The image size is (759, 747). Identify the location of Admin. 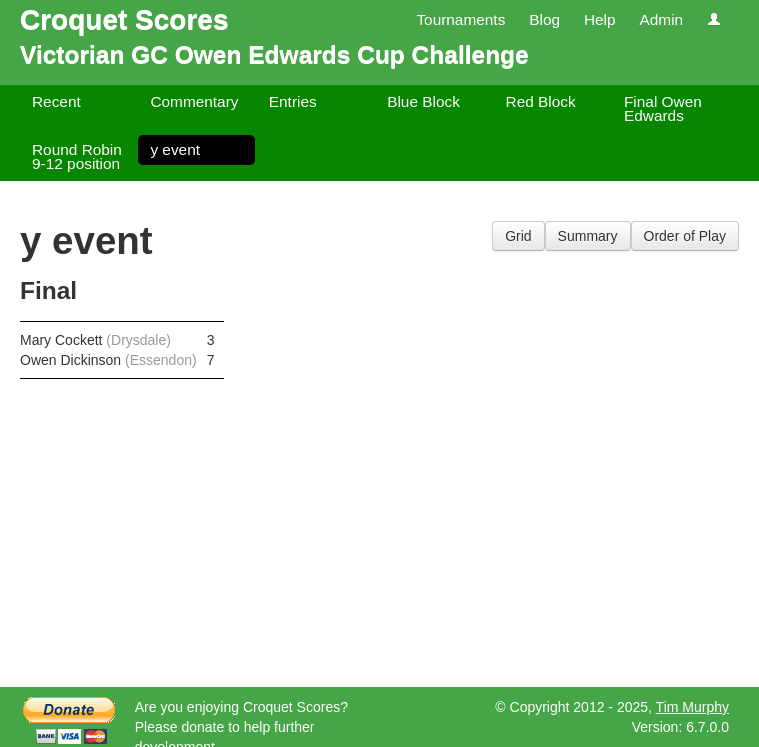
(661, 19).